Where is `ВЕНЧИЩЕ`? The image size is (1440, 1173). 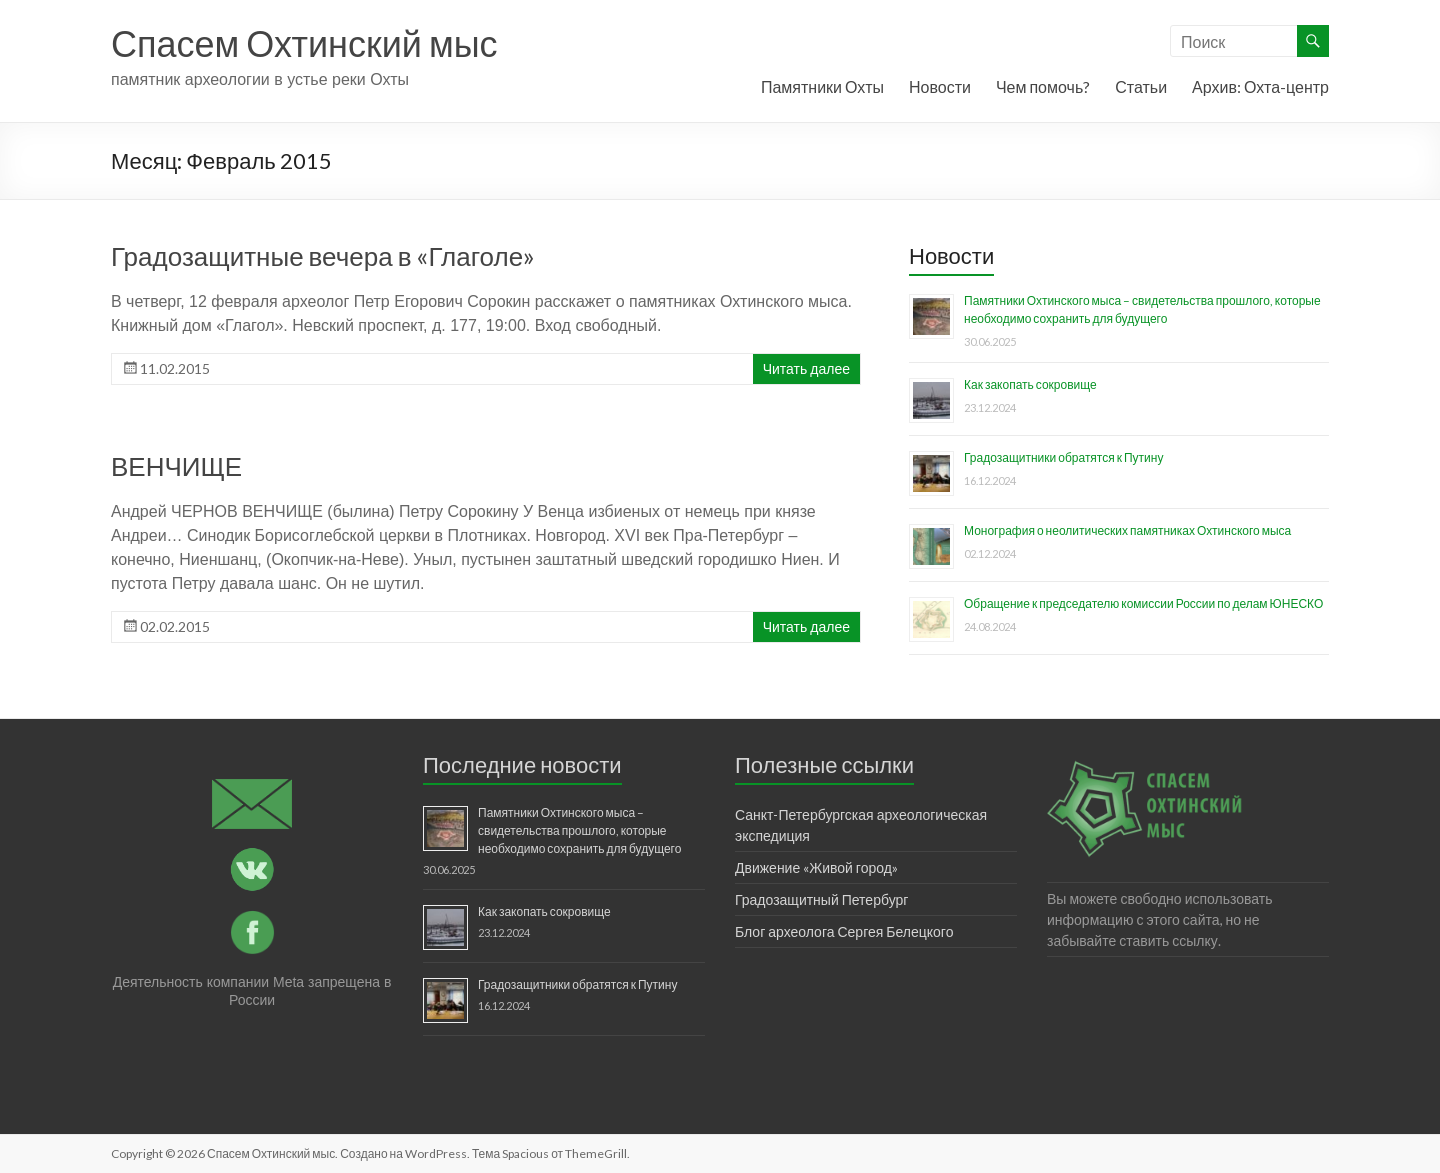
ВЕНЧИЩЕ is located at coordinates (176, 466).